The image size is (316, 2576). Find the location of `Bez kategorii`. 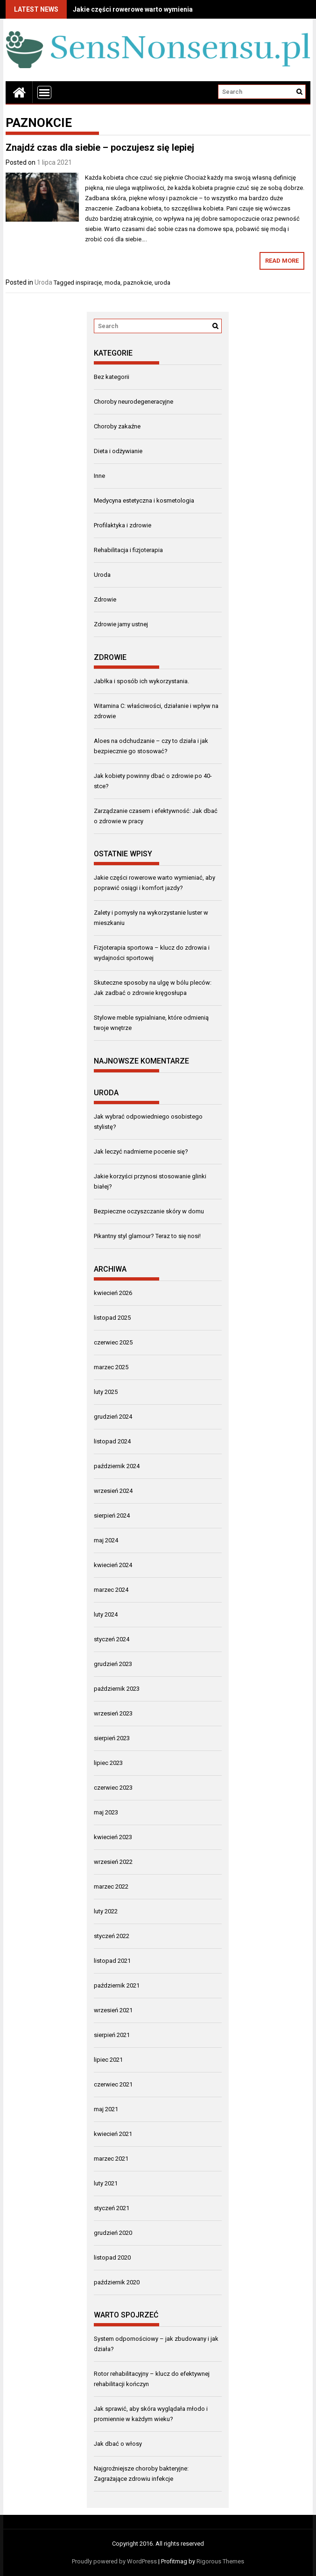

Bez kategorii is located at coordinates (111, 376).